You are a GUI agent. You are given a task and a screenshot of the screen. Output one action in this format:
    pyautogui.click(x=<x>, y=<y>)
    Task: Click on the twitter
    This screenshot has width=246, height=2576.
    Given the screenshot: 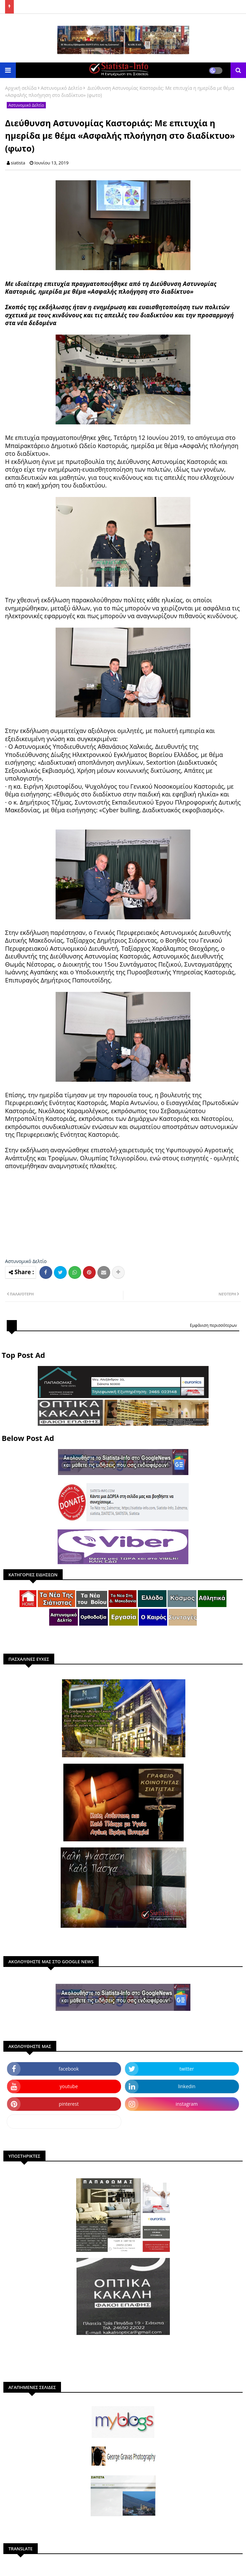 What is the action you would take?
    pyautogui.click(x=187, y=2069)
    